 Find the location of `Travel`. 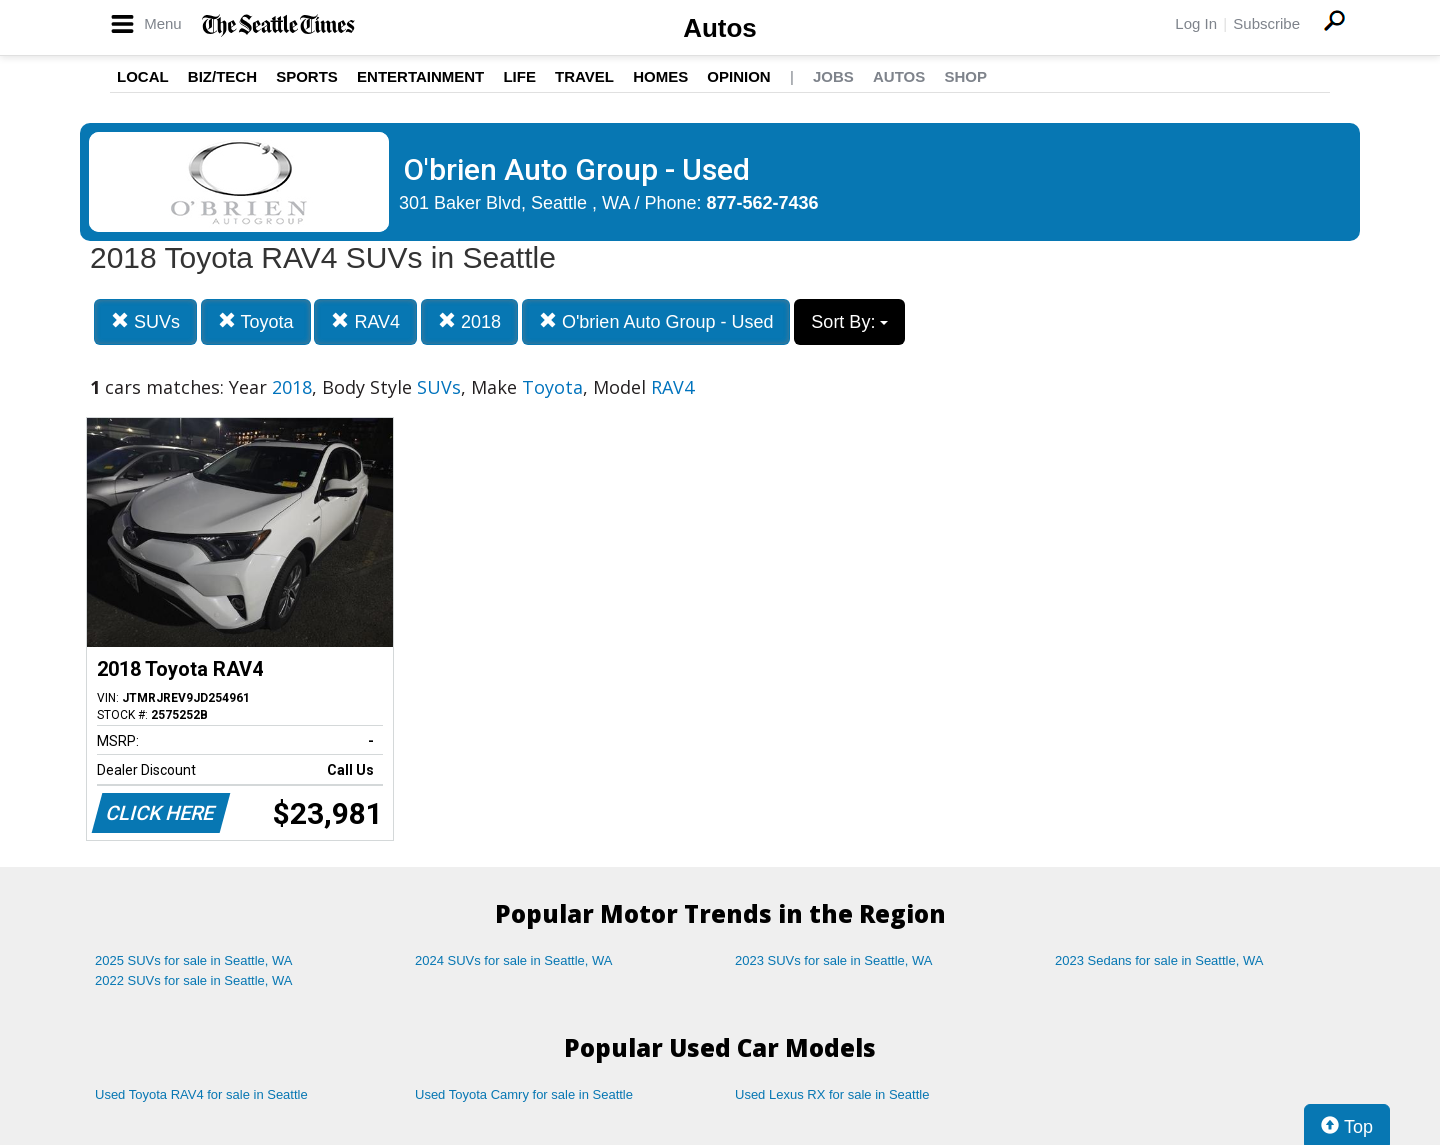

Travel is located at coordinates (584, 76).